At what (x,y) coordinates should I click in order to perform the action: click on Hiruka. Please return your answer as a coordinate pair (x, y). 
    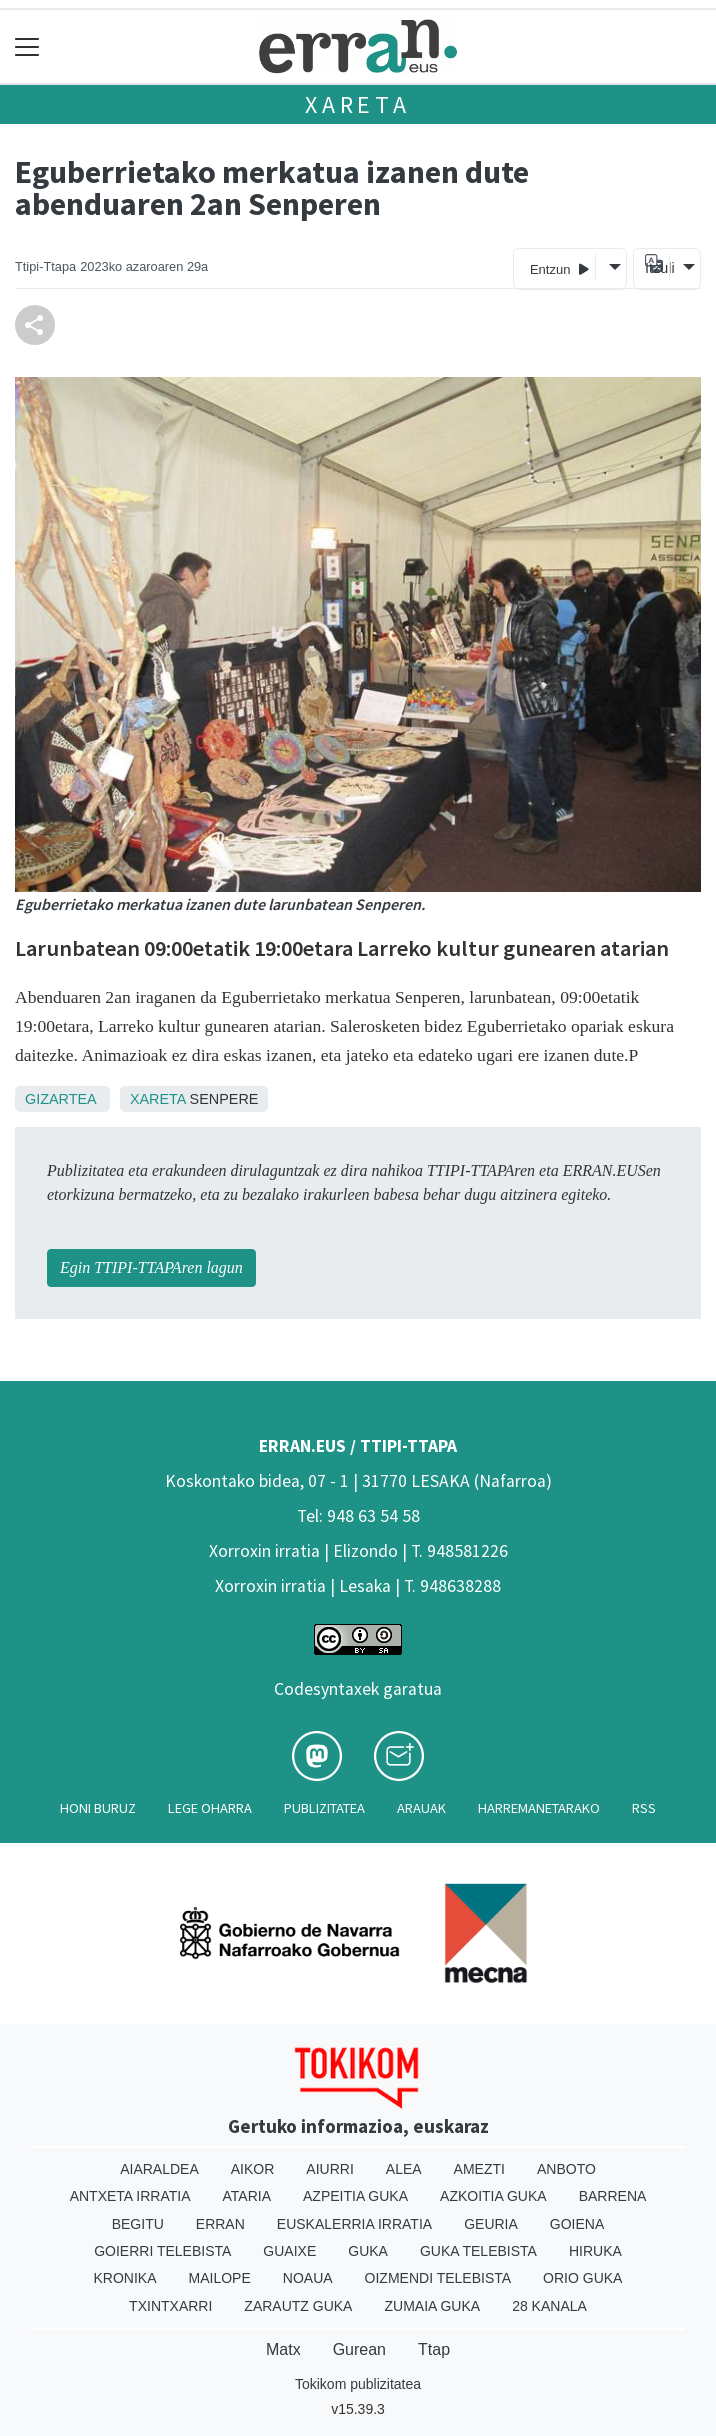
    Looking at the image, I should click on (595, 2251).